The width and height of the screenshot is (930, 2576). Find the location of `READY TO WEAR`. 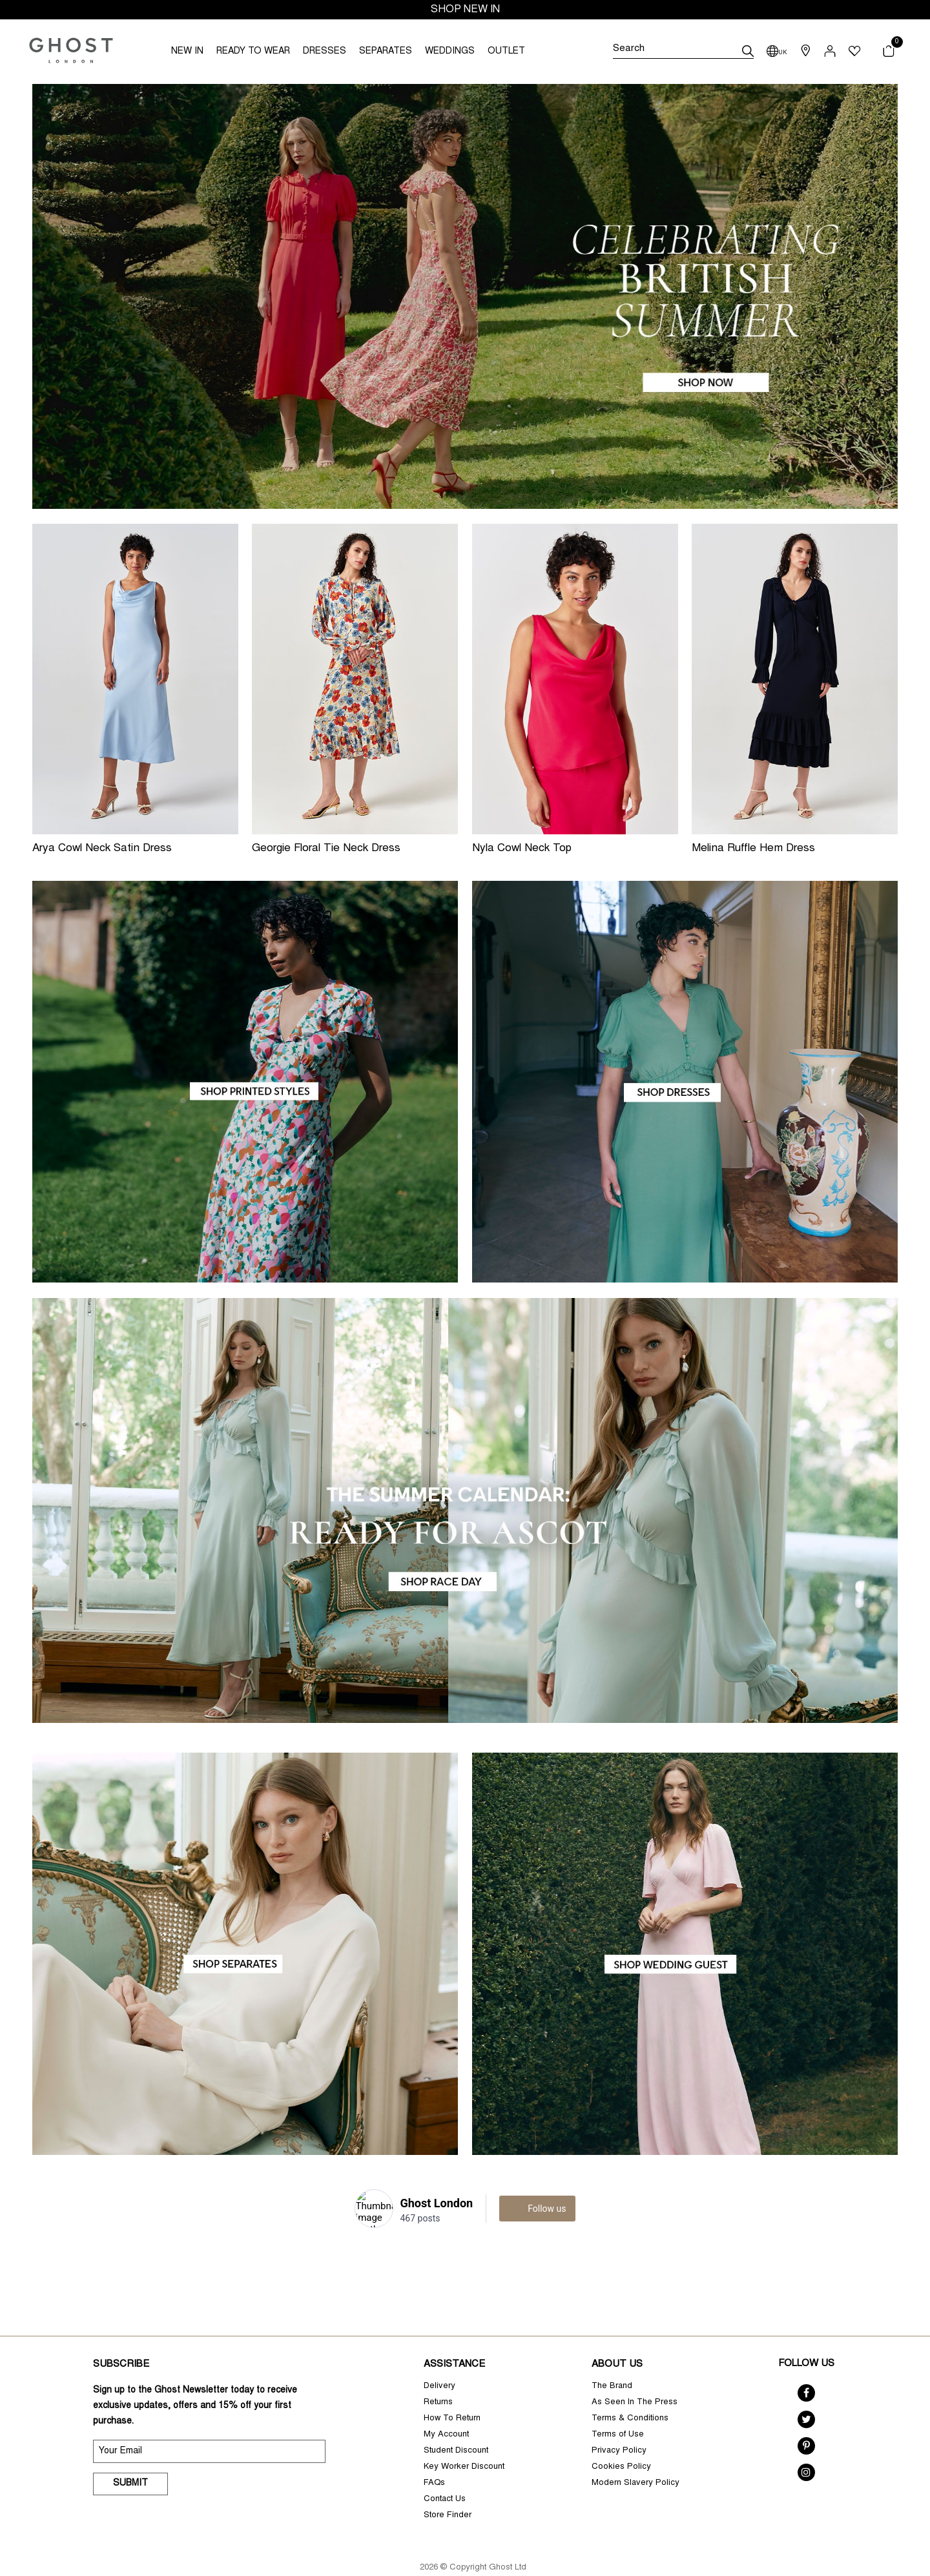

READY TO WEAR is located at coordinates (253, 51).